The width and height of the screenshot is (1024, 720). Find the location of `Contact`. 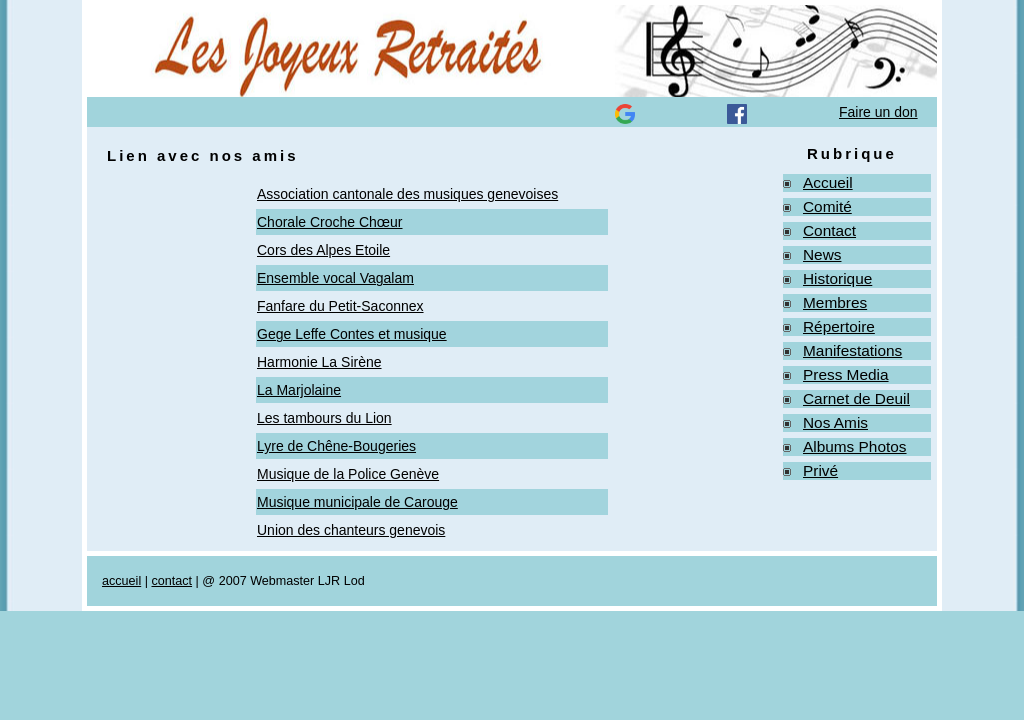

Contact is located at coordinates (829, 230).